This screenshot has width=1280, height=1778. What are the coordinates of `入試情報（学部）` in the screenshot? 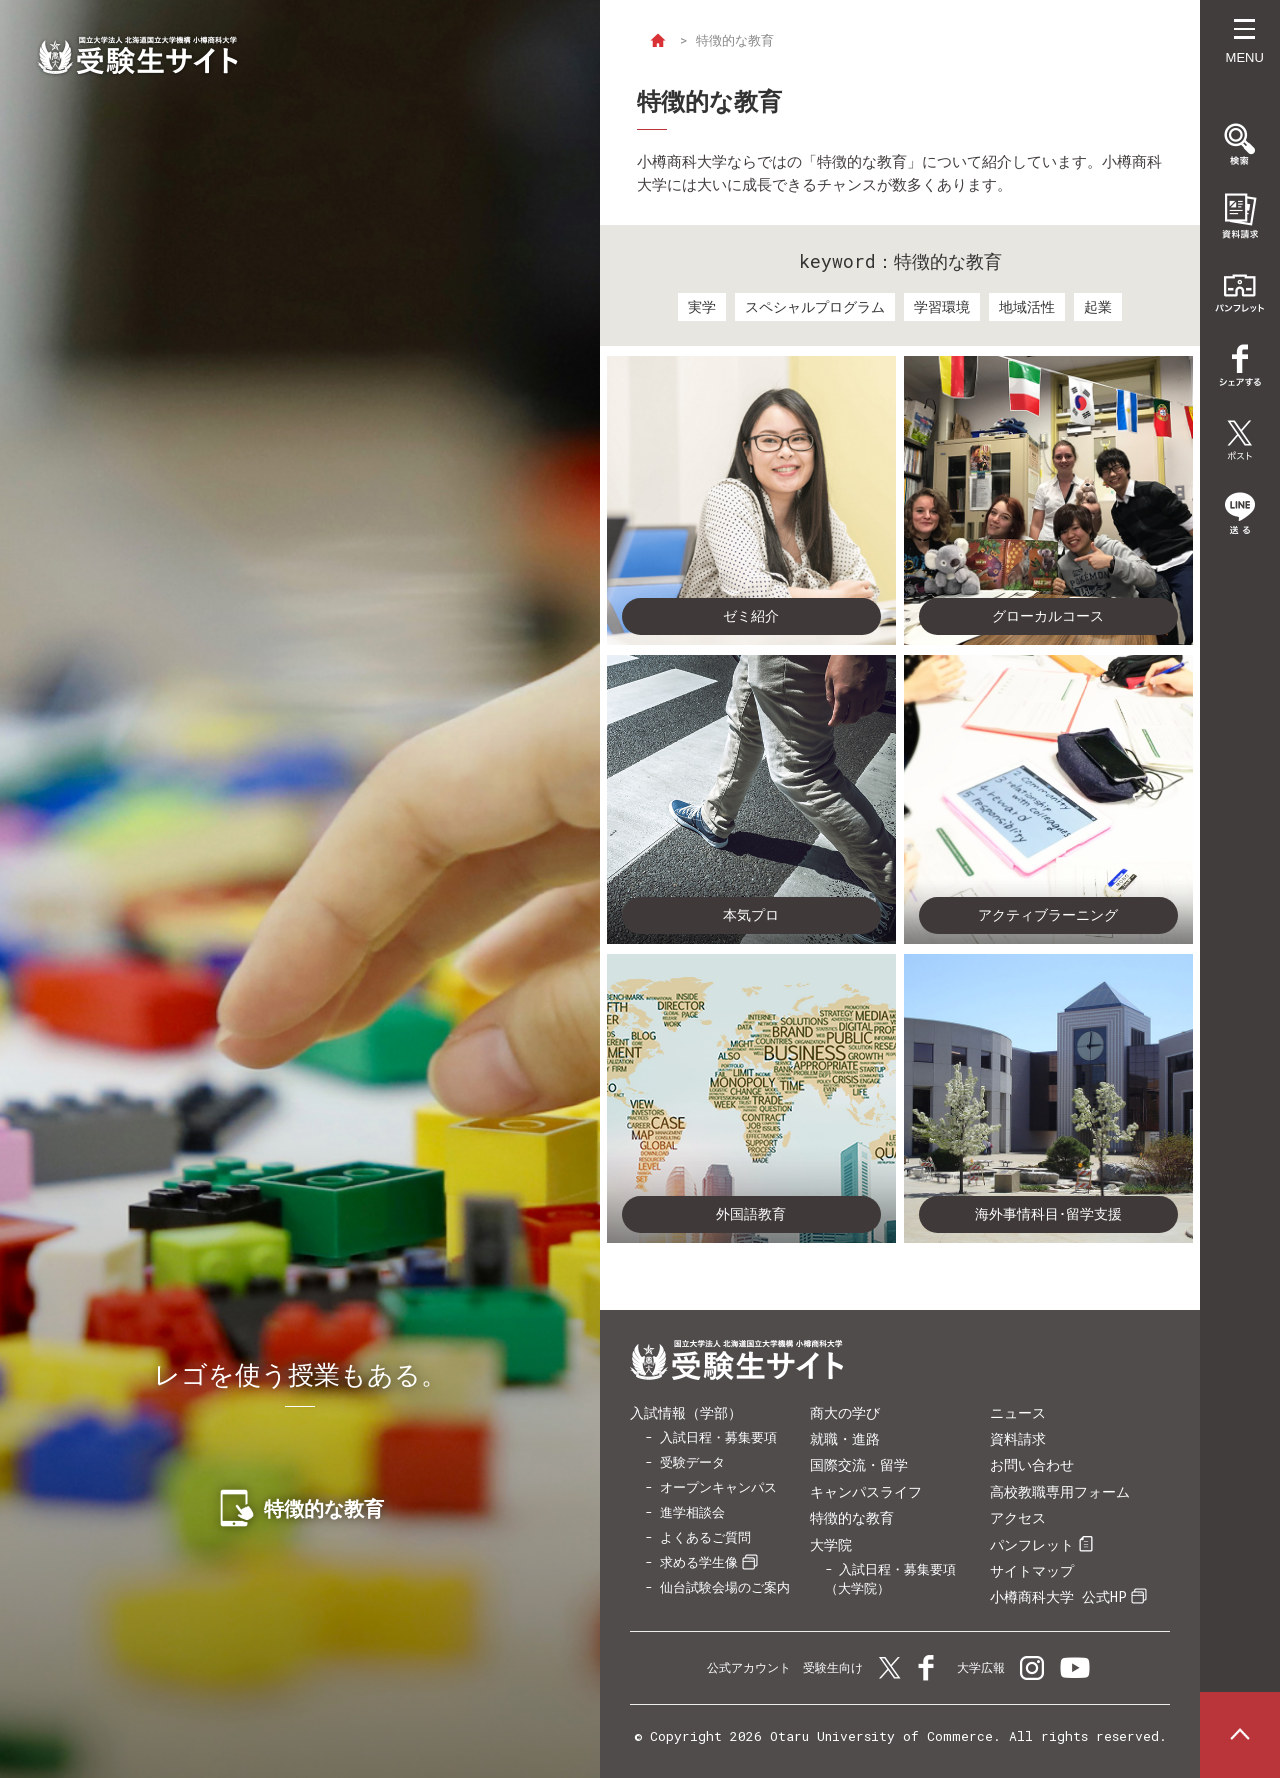 It's located at (686, 1412).